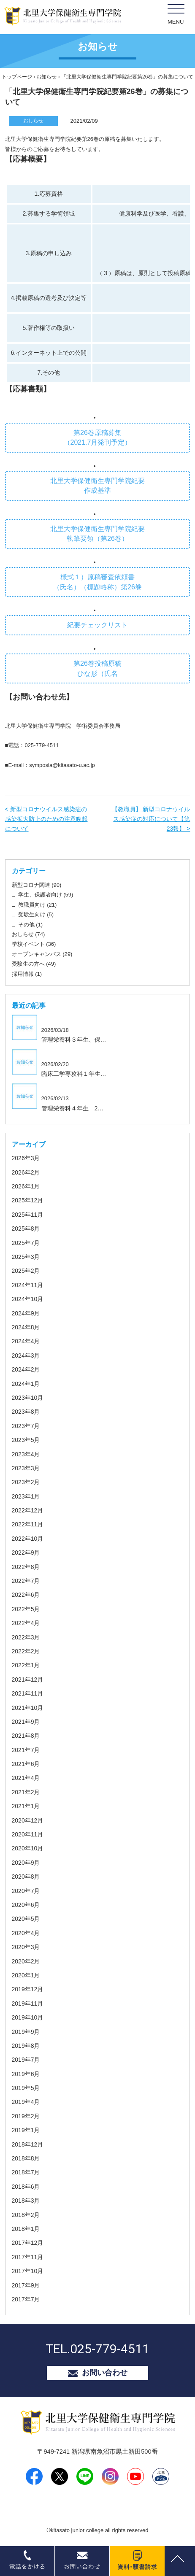 The width and height of the screenshot is (195, 2576). Describe the element at coordinates (26, 1270) in the screenshot. I see `2025年2月` at that location.